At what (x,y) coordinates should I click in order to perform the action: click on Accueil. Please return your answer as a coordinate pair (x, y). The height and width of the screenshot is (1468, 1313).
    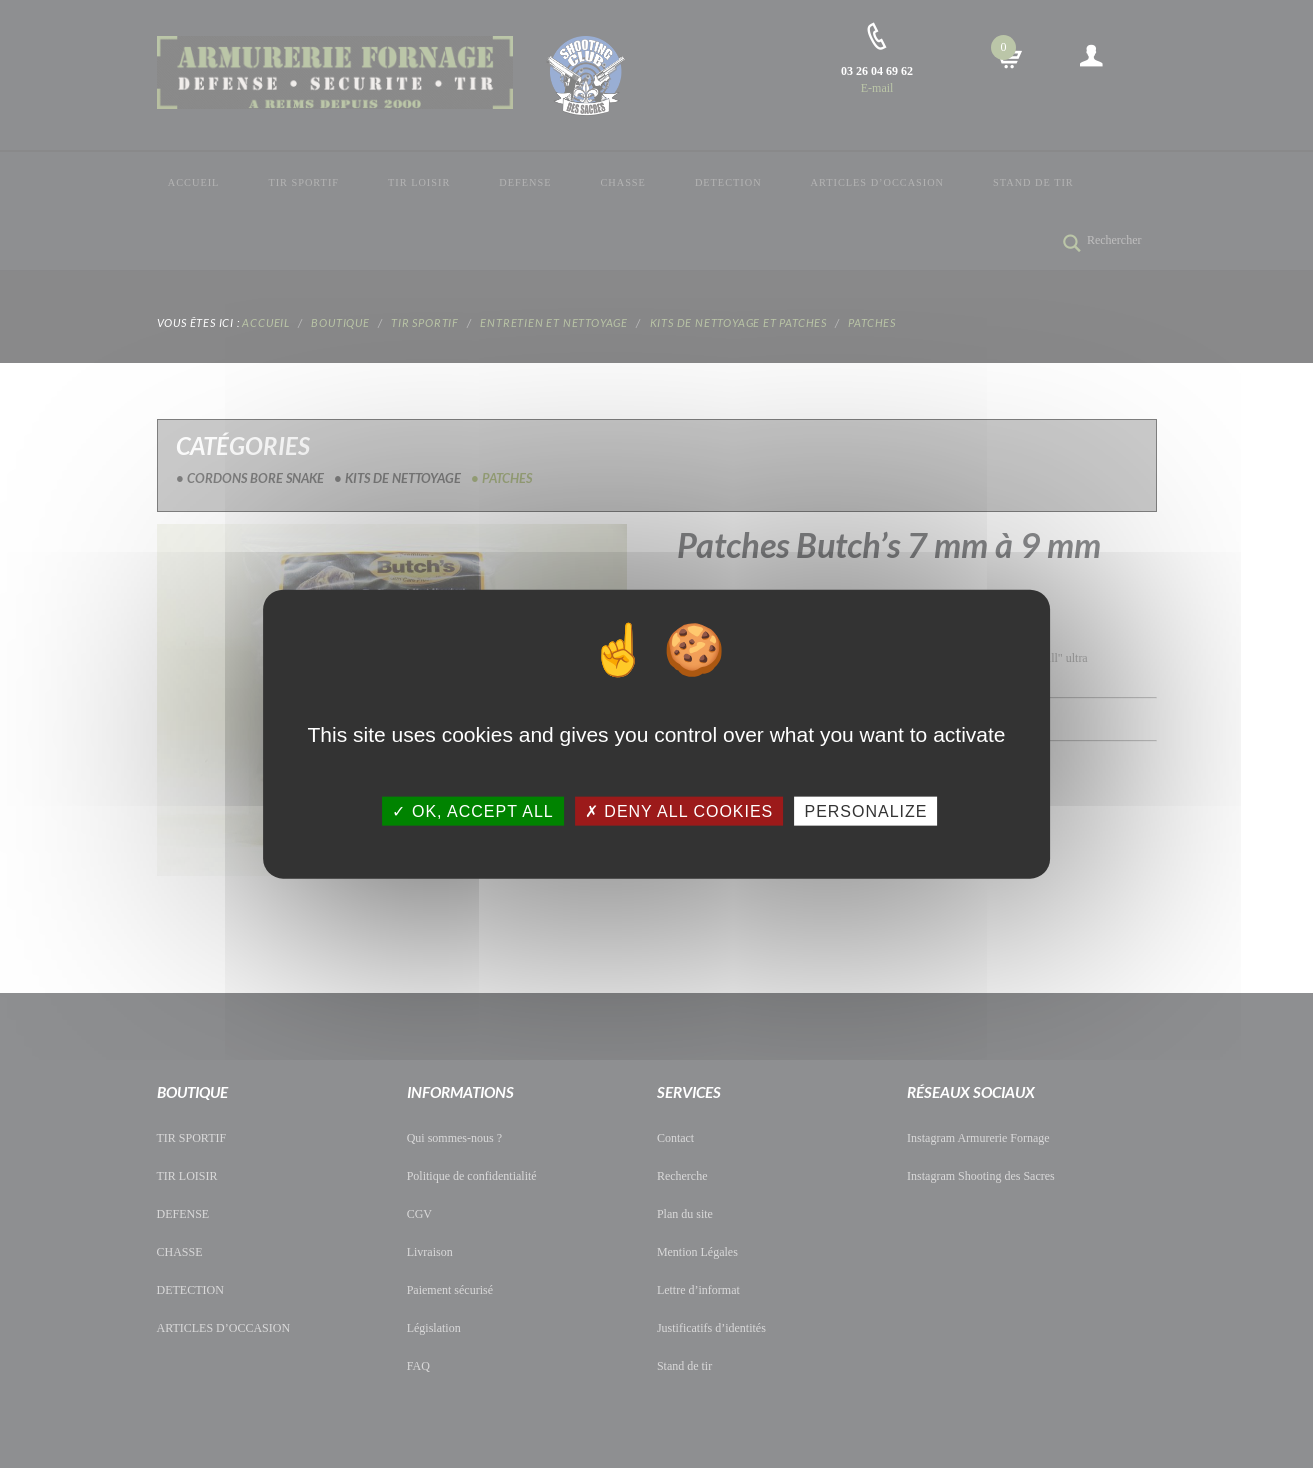
    Looking at the image, I should click on (194, 182).